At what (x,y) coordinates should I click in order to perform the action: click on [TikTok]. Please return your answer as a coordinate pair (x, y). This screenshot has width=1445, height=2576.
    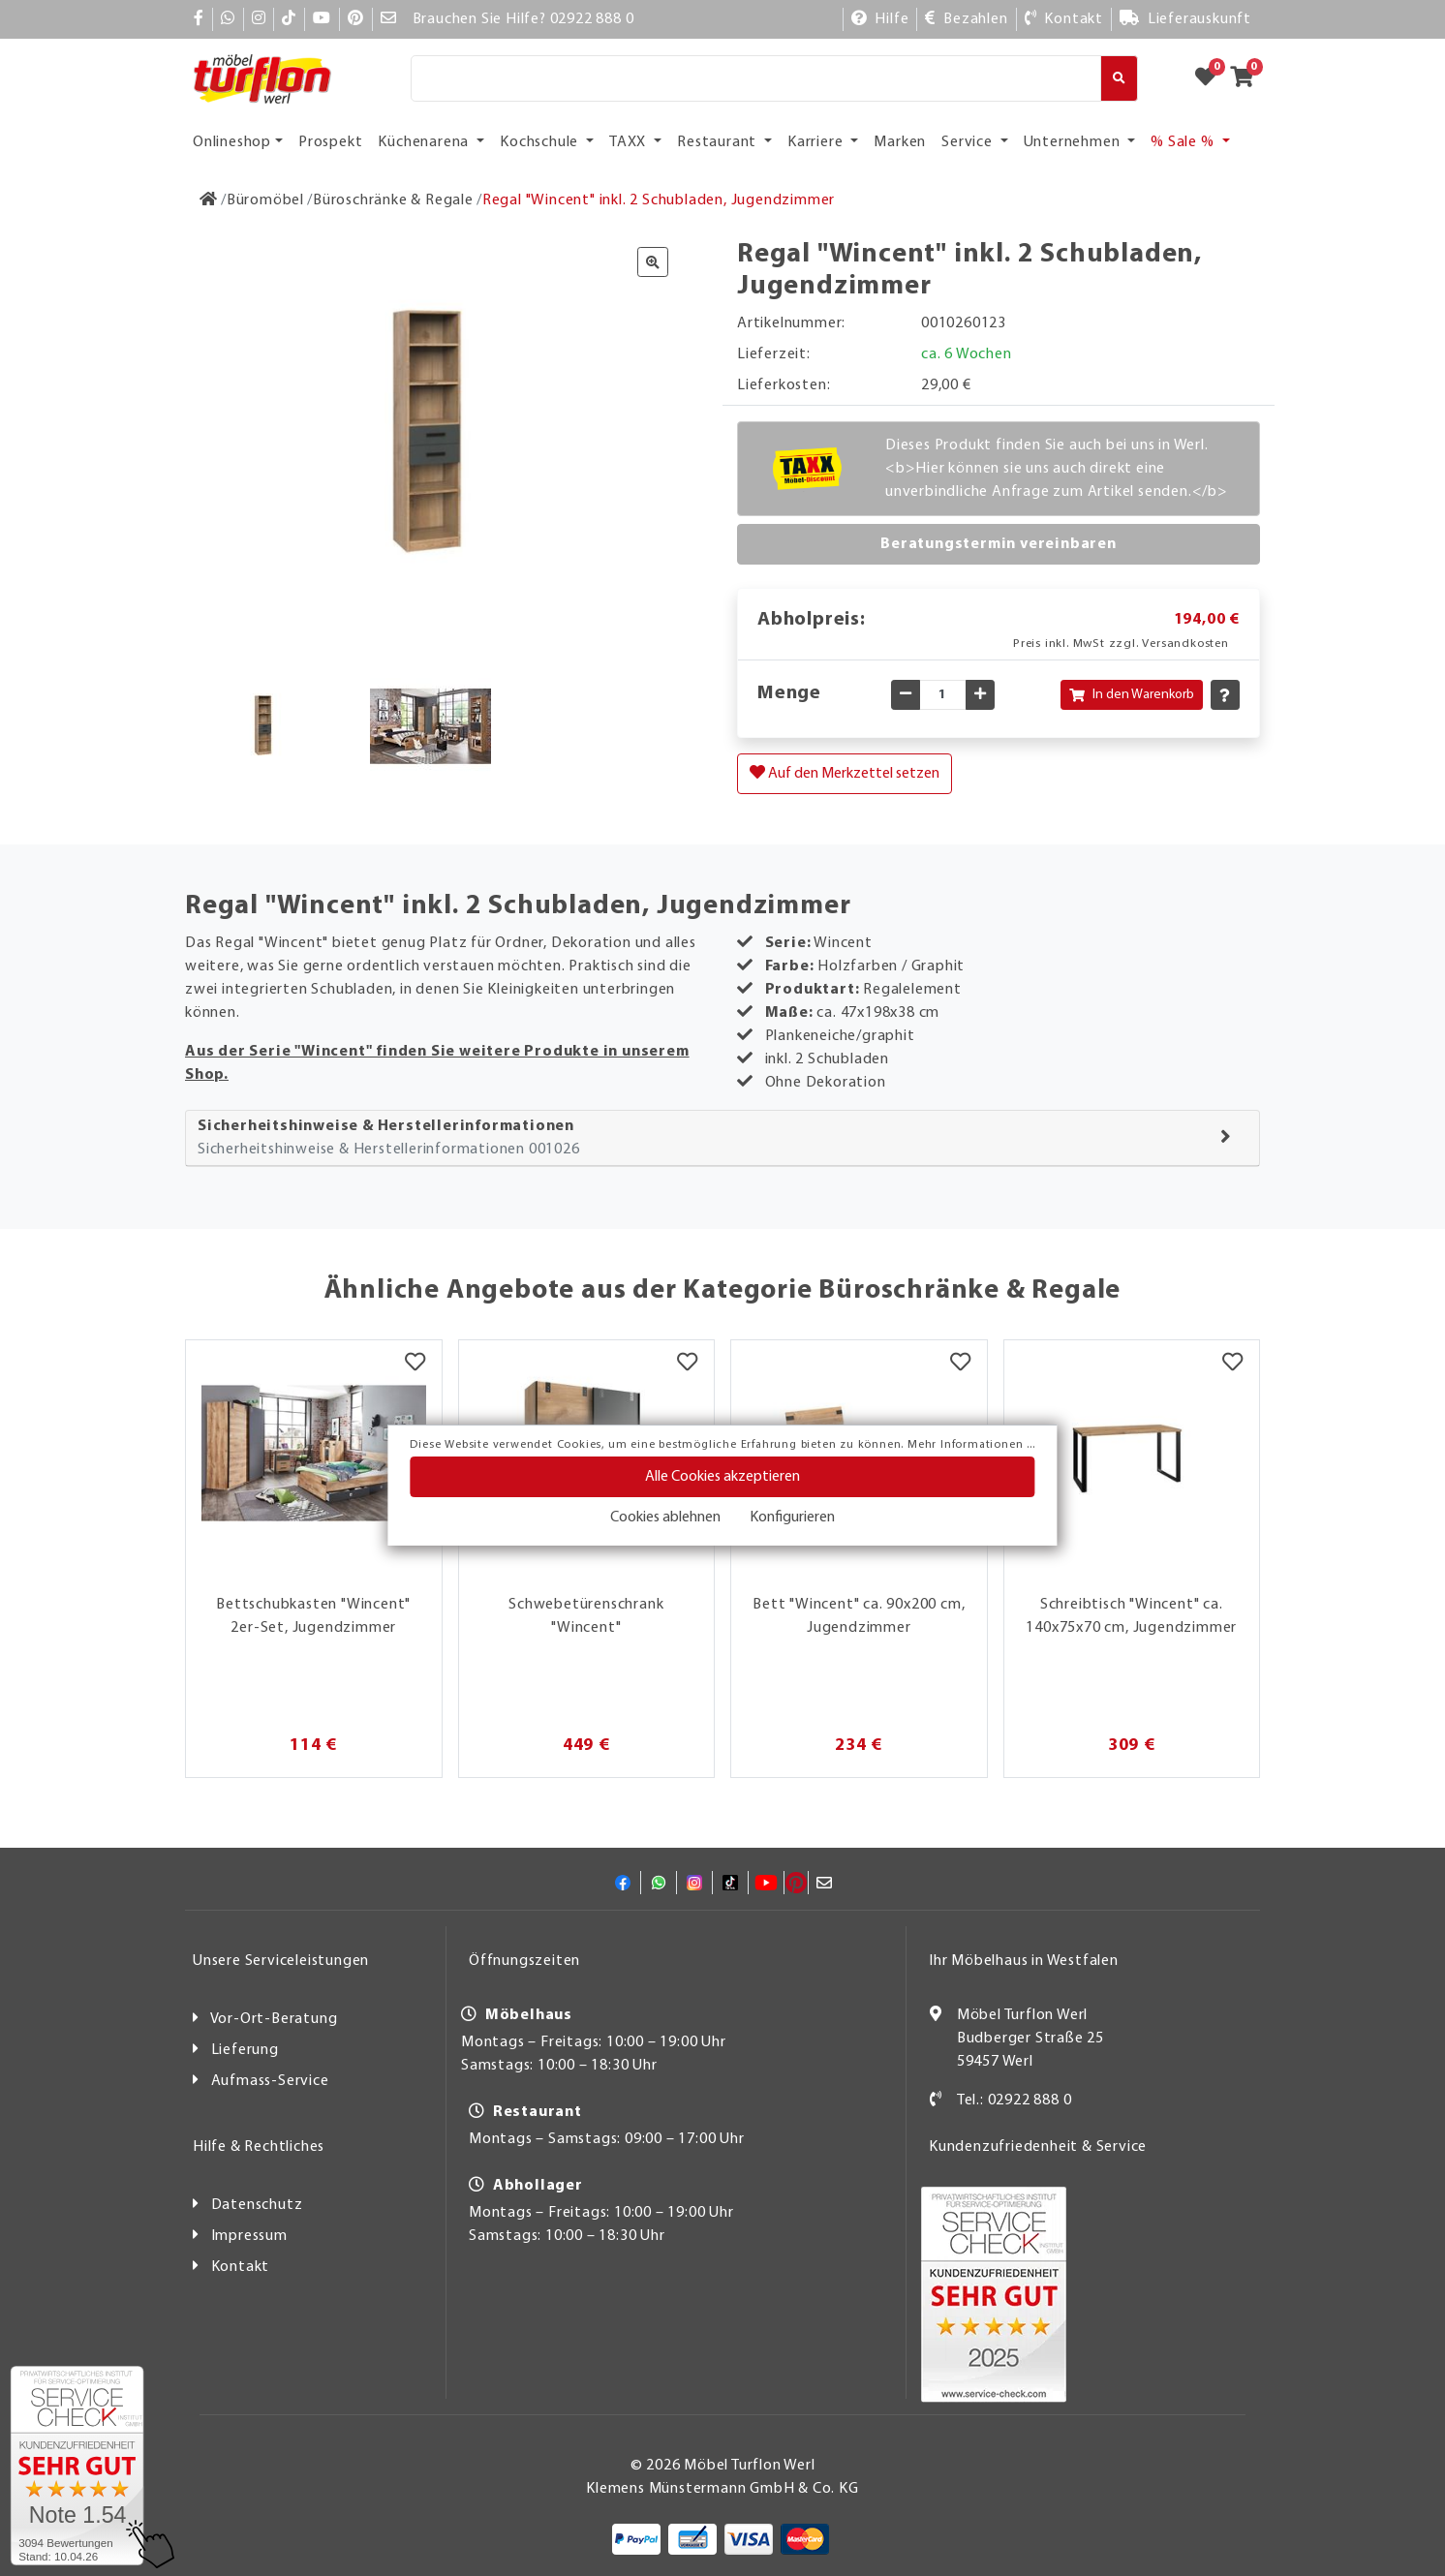
    Looking at the image, I should click on (289, 19).